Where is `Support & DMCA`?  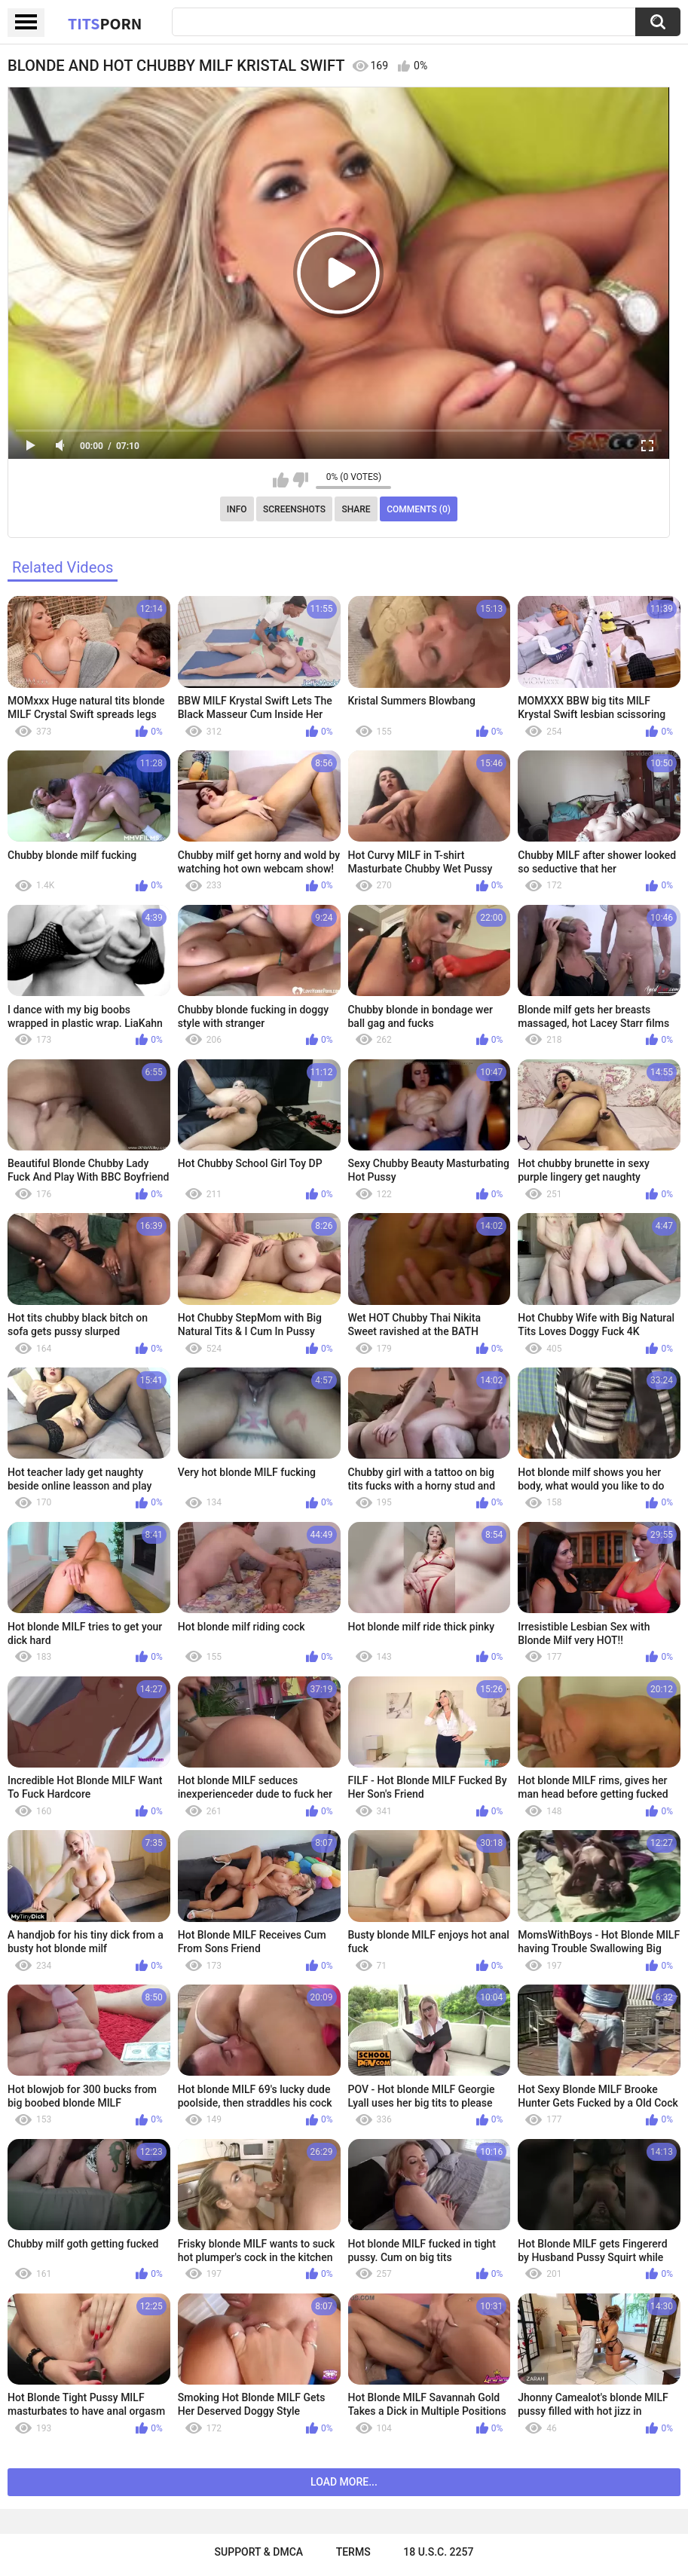 Support & DMCA is located at coordinates (259, 2552).